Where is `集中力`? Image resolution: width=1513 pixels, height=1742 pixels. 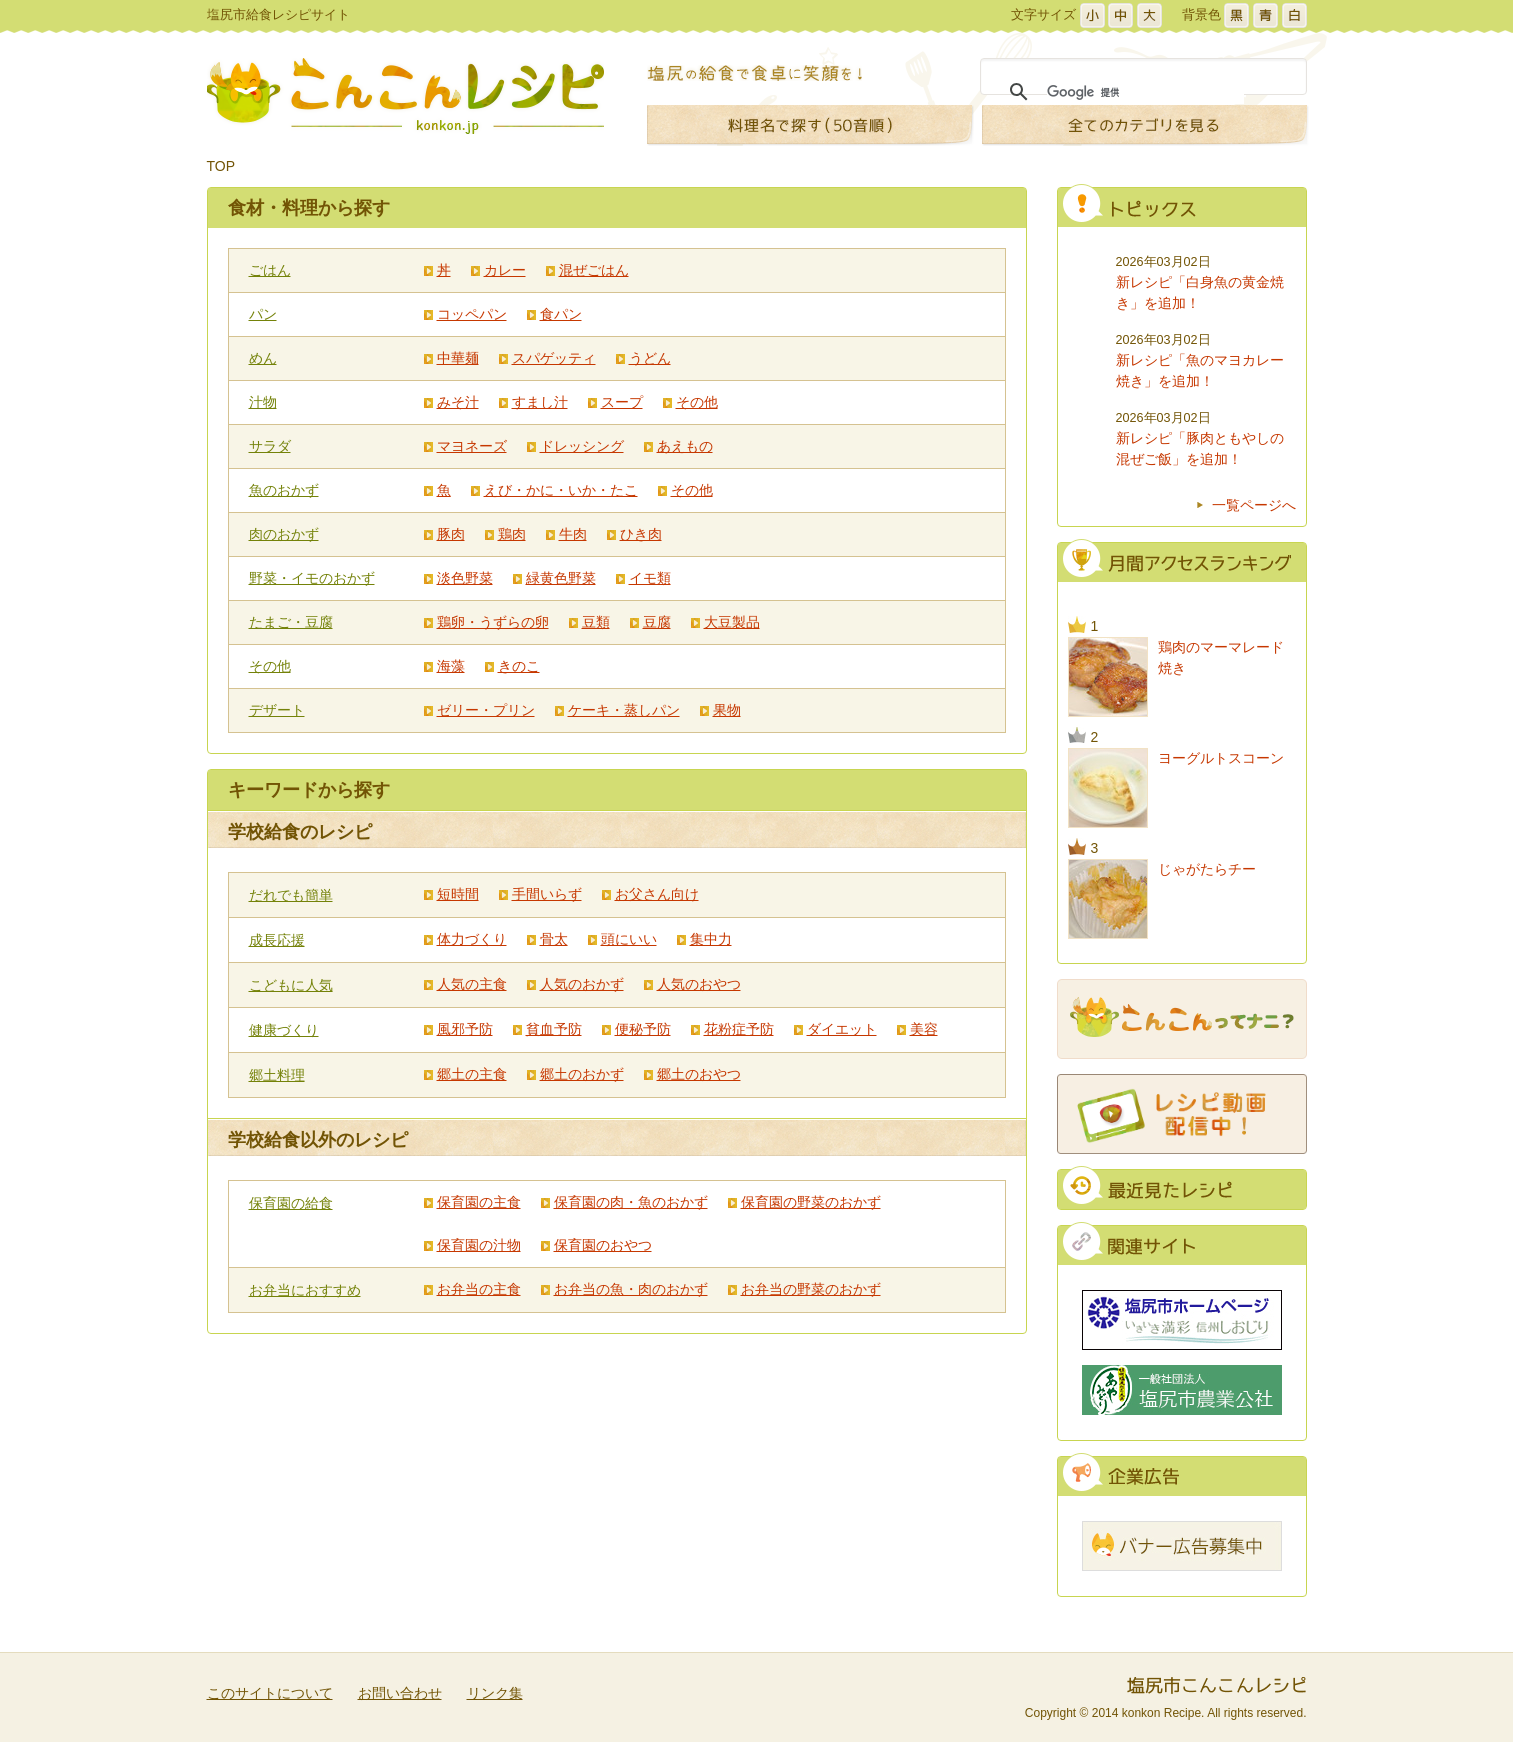 集中力 is located at coordinates (711, 939).